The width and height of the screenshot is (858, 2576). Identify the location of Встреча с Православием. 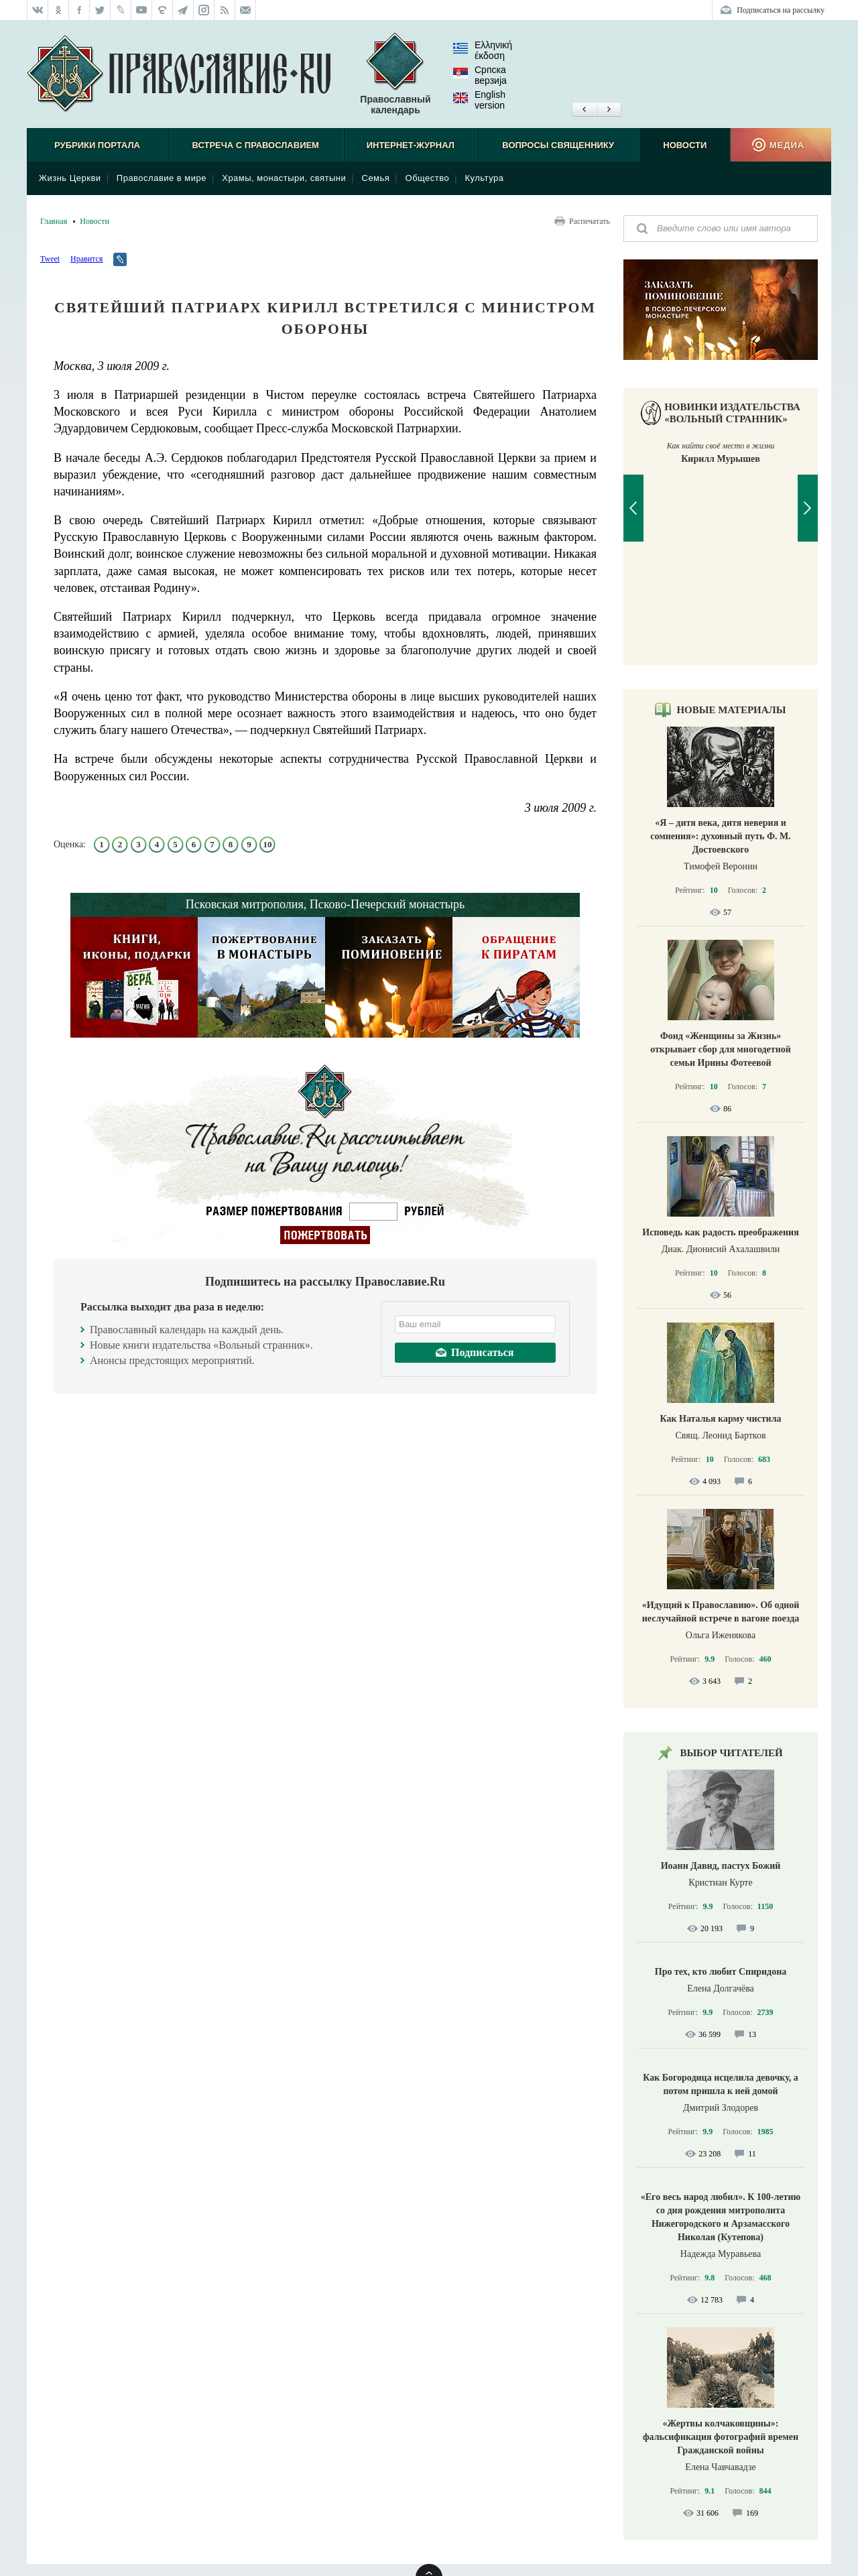
(255, 145).